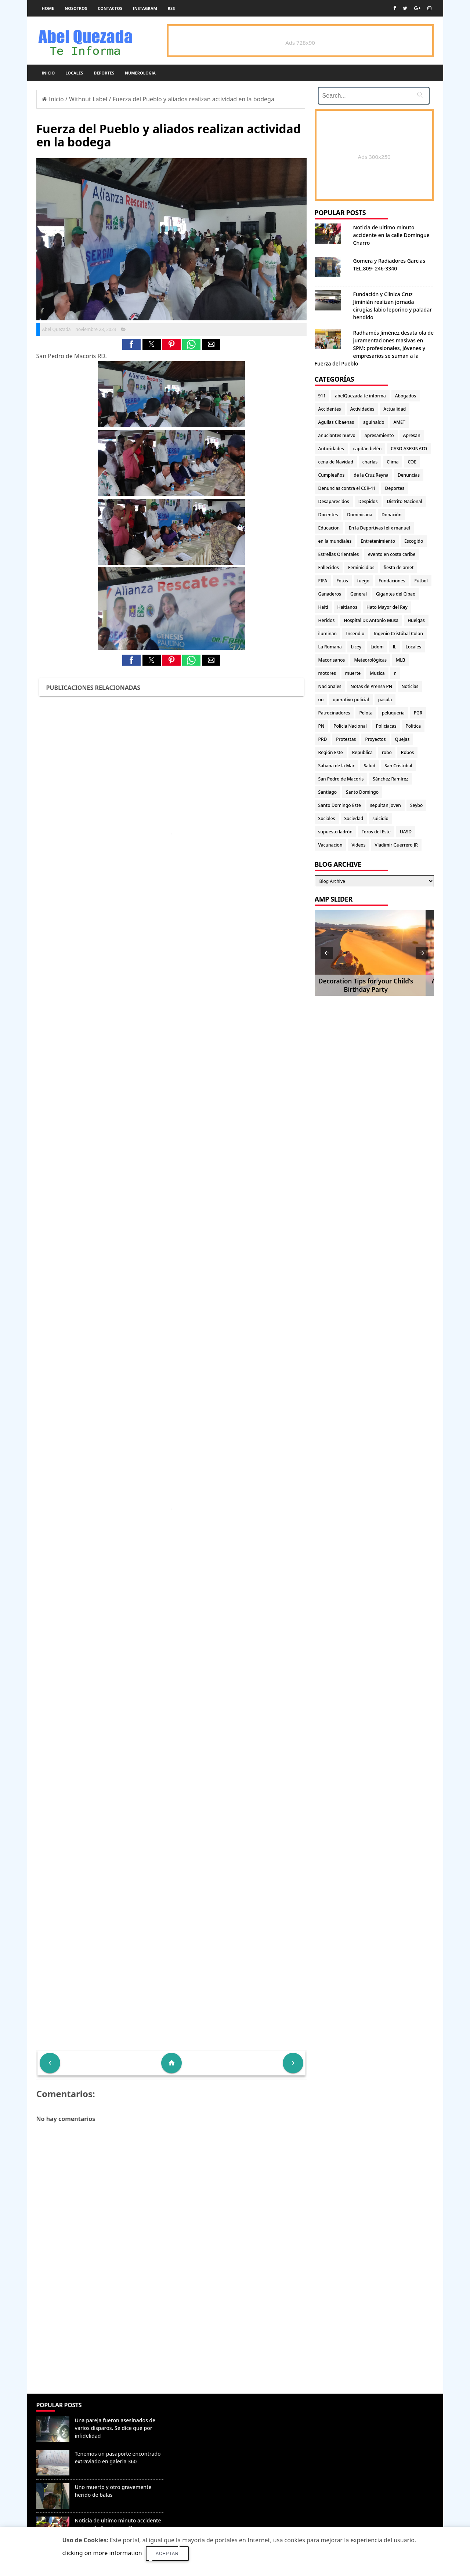 The image size is (470, 2576). What do you see at coordinates (365, 713) in the screenshot?
I see `Pelota` at bounding box center [365, 713].